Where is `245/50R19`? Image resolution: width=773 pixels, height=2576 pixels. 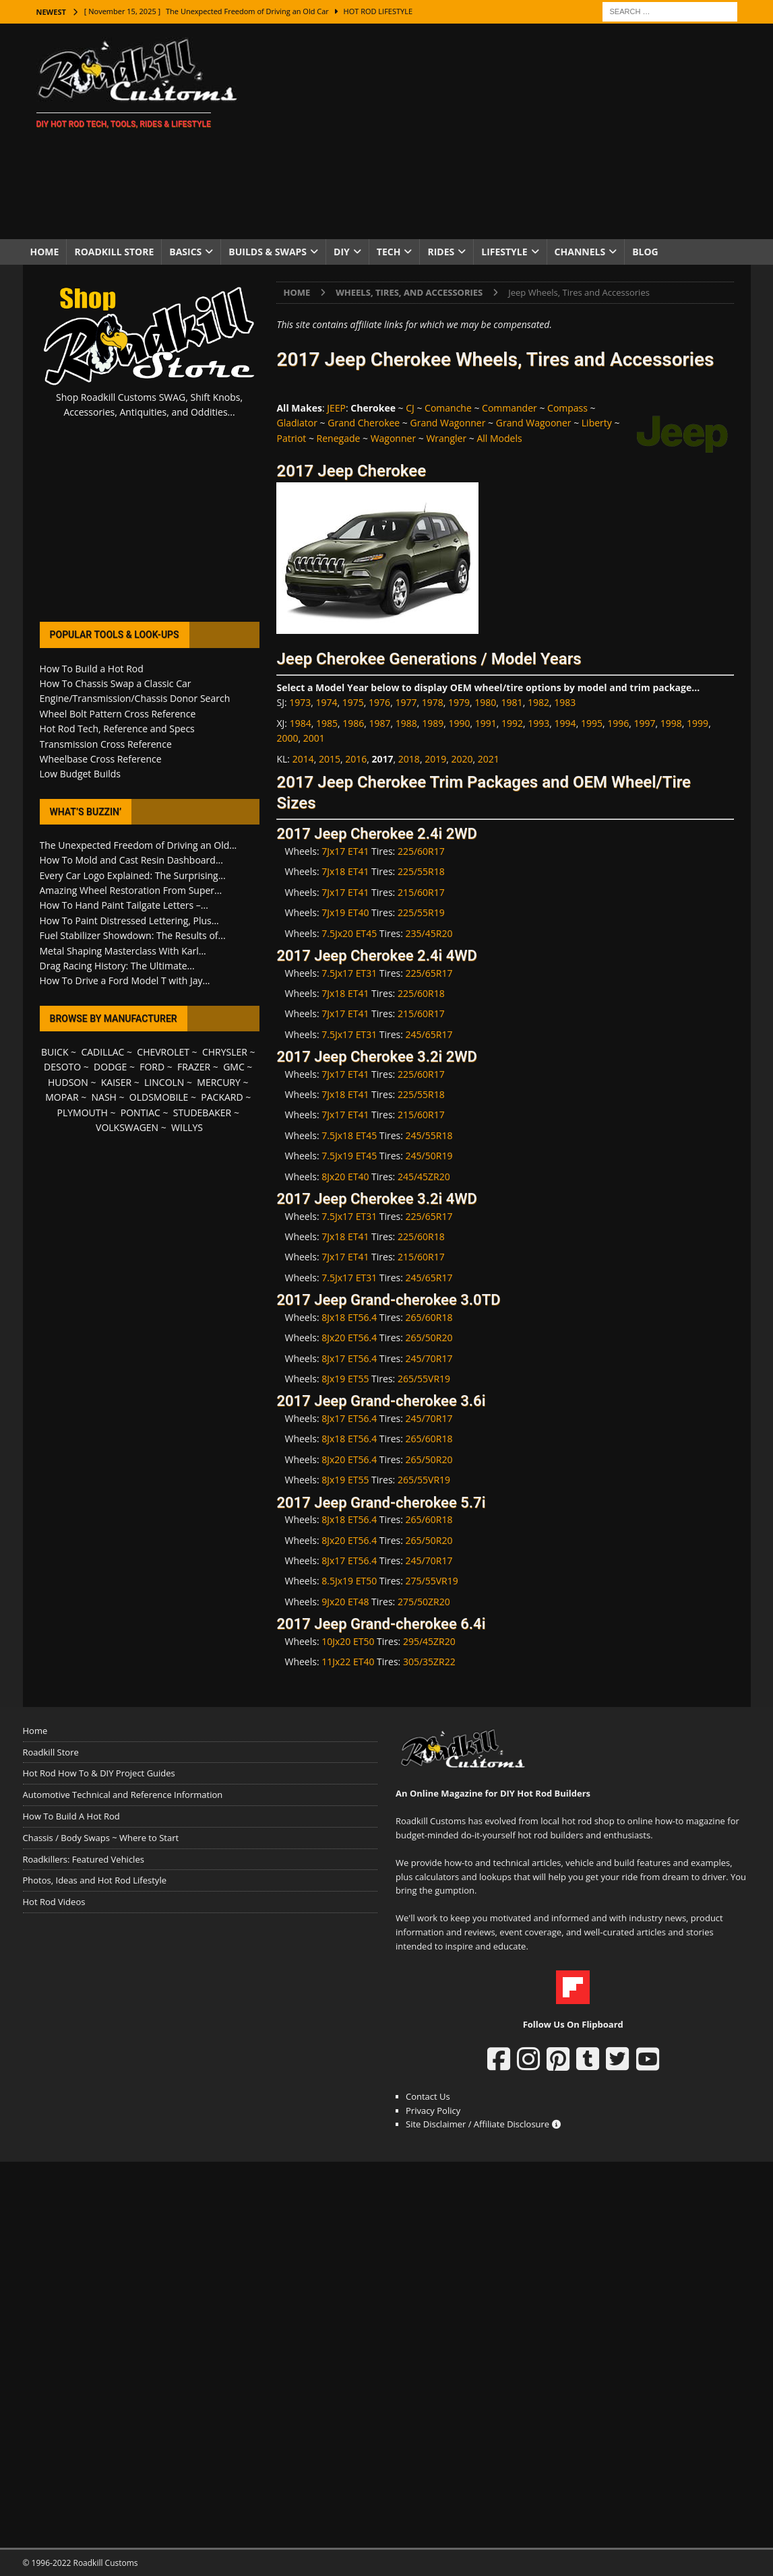
245/50R19 is located at coordinates (429, 1155).